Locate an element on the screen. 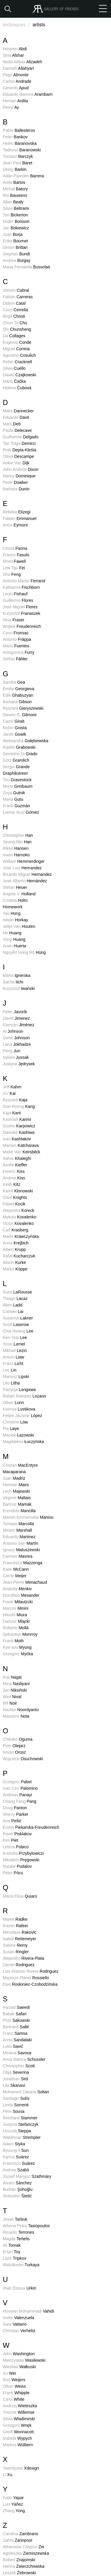 The height and width of the screenshot is (2576, 111). Nguyễn Hùng Rô is located at coordinates (24, 952).